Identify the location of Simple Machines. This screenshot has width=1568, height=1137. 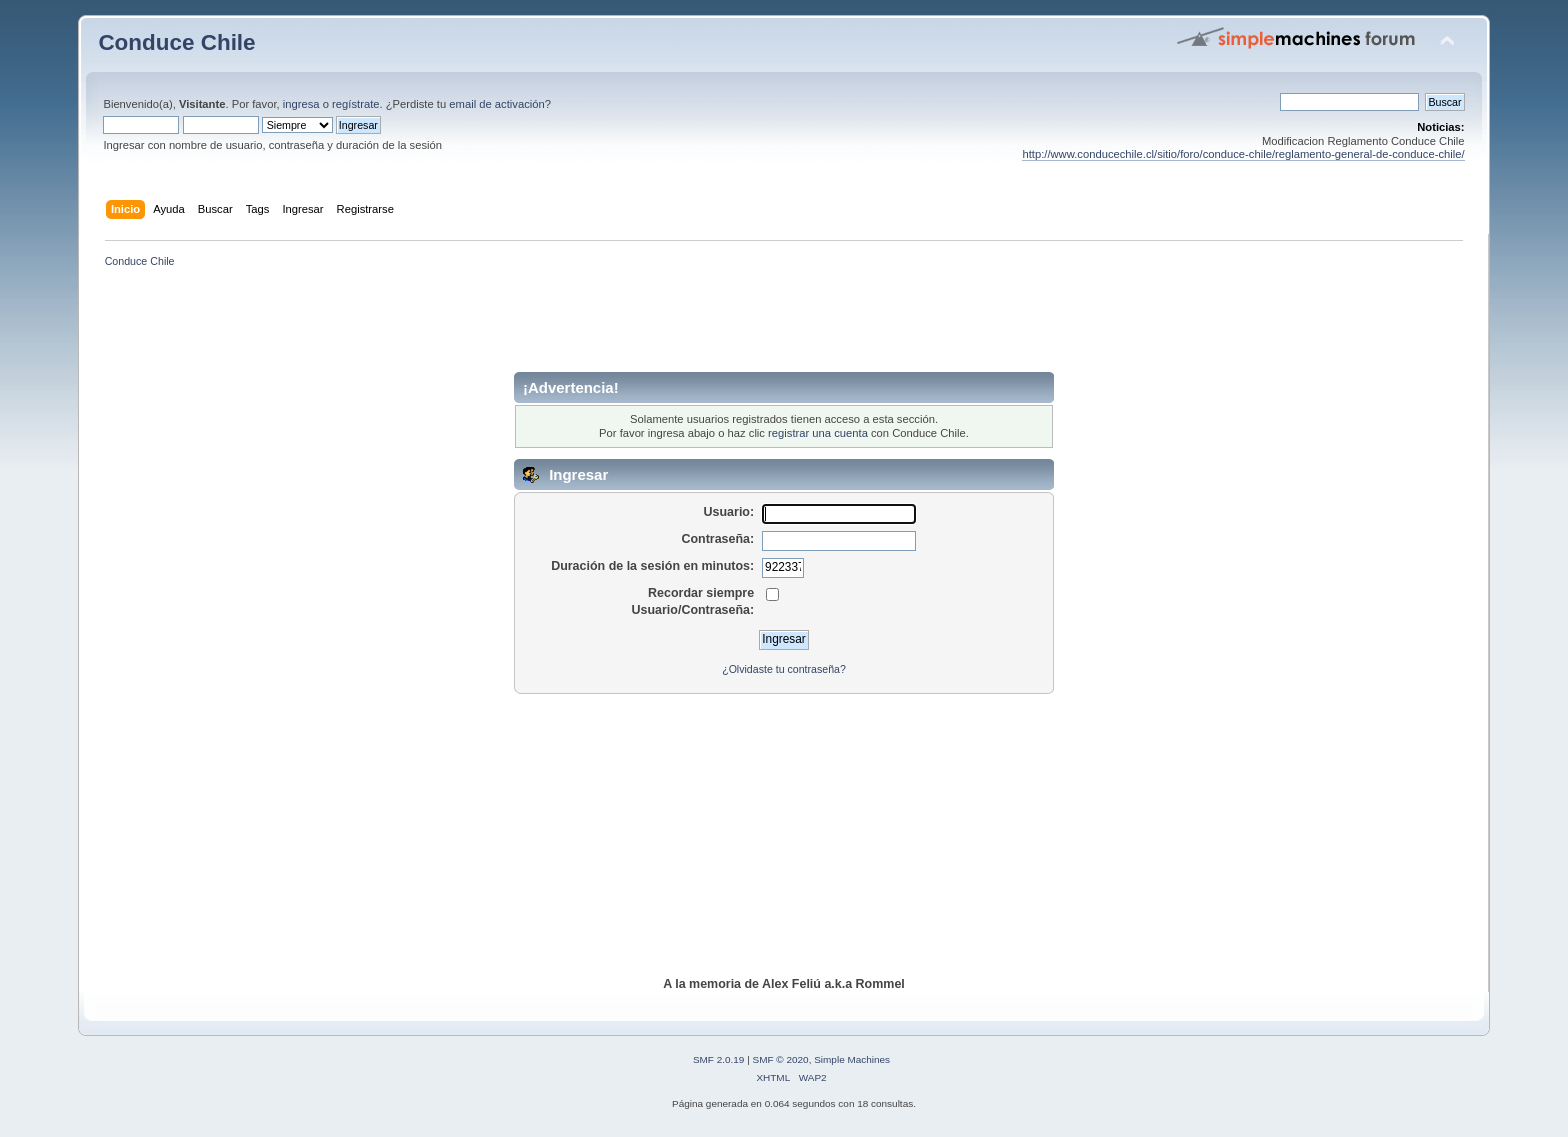
(852, 1059).